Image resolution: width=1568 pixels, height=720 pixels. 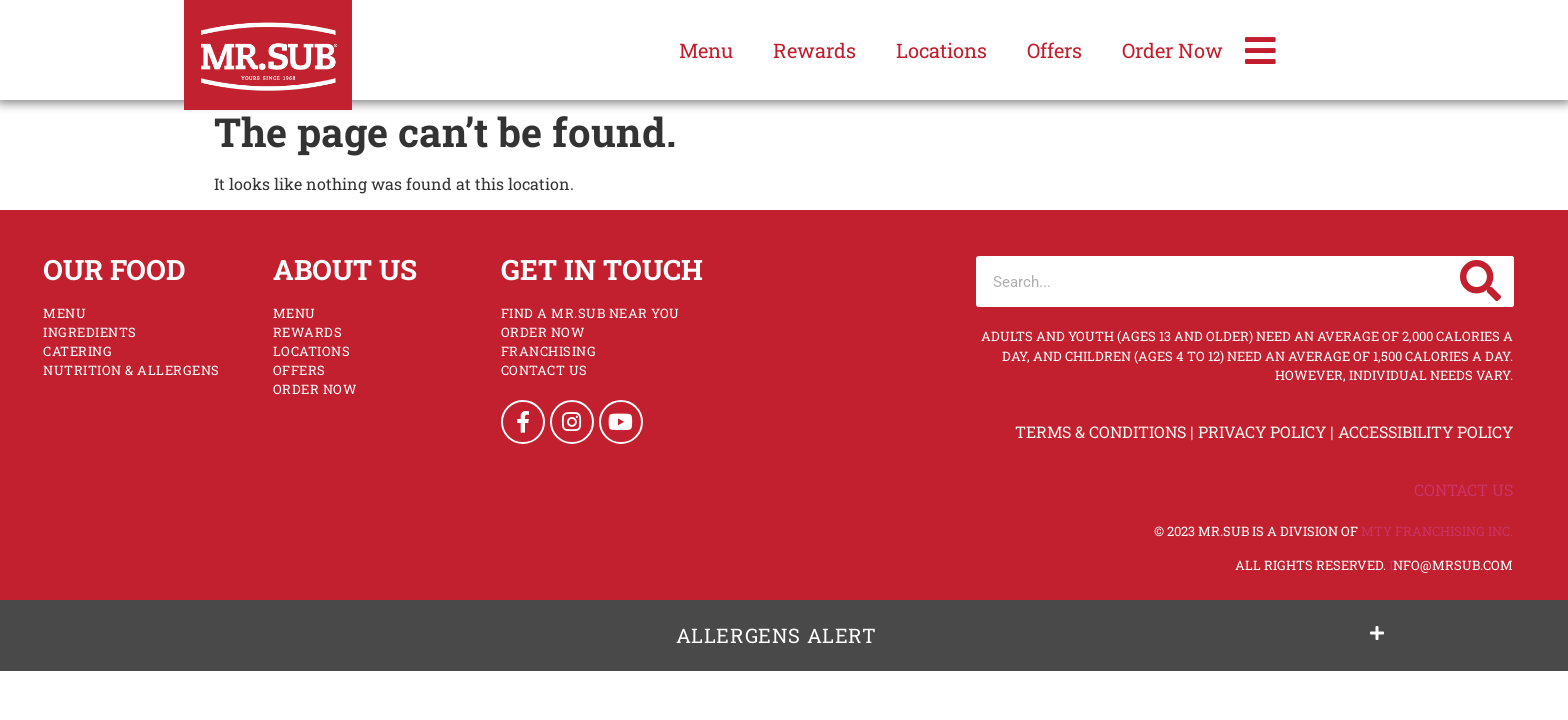 What do you see at coordinates (814, 50) in the screenshot?
I see `Rewards` at bounding box center [814, 50].